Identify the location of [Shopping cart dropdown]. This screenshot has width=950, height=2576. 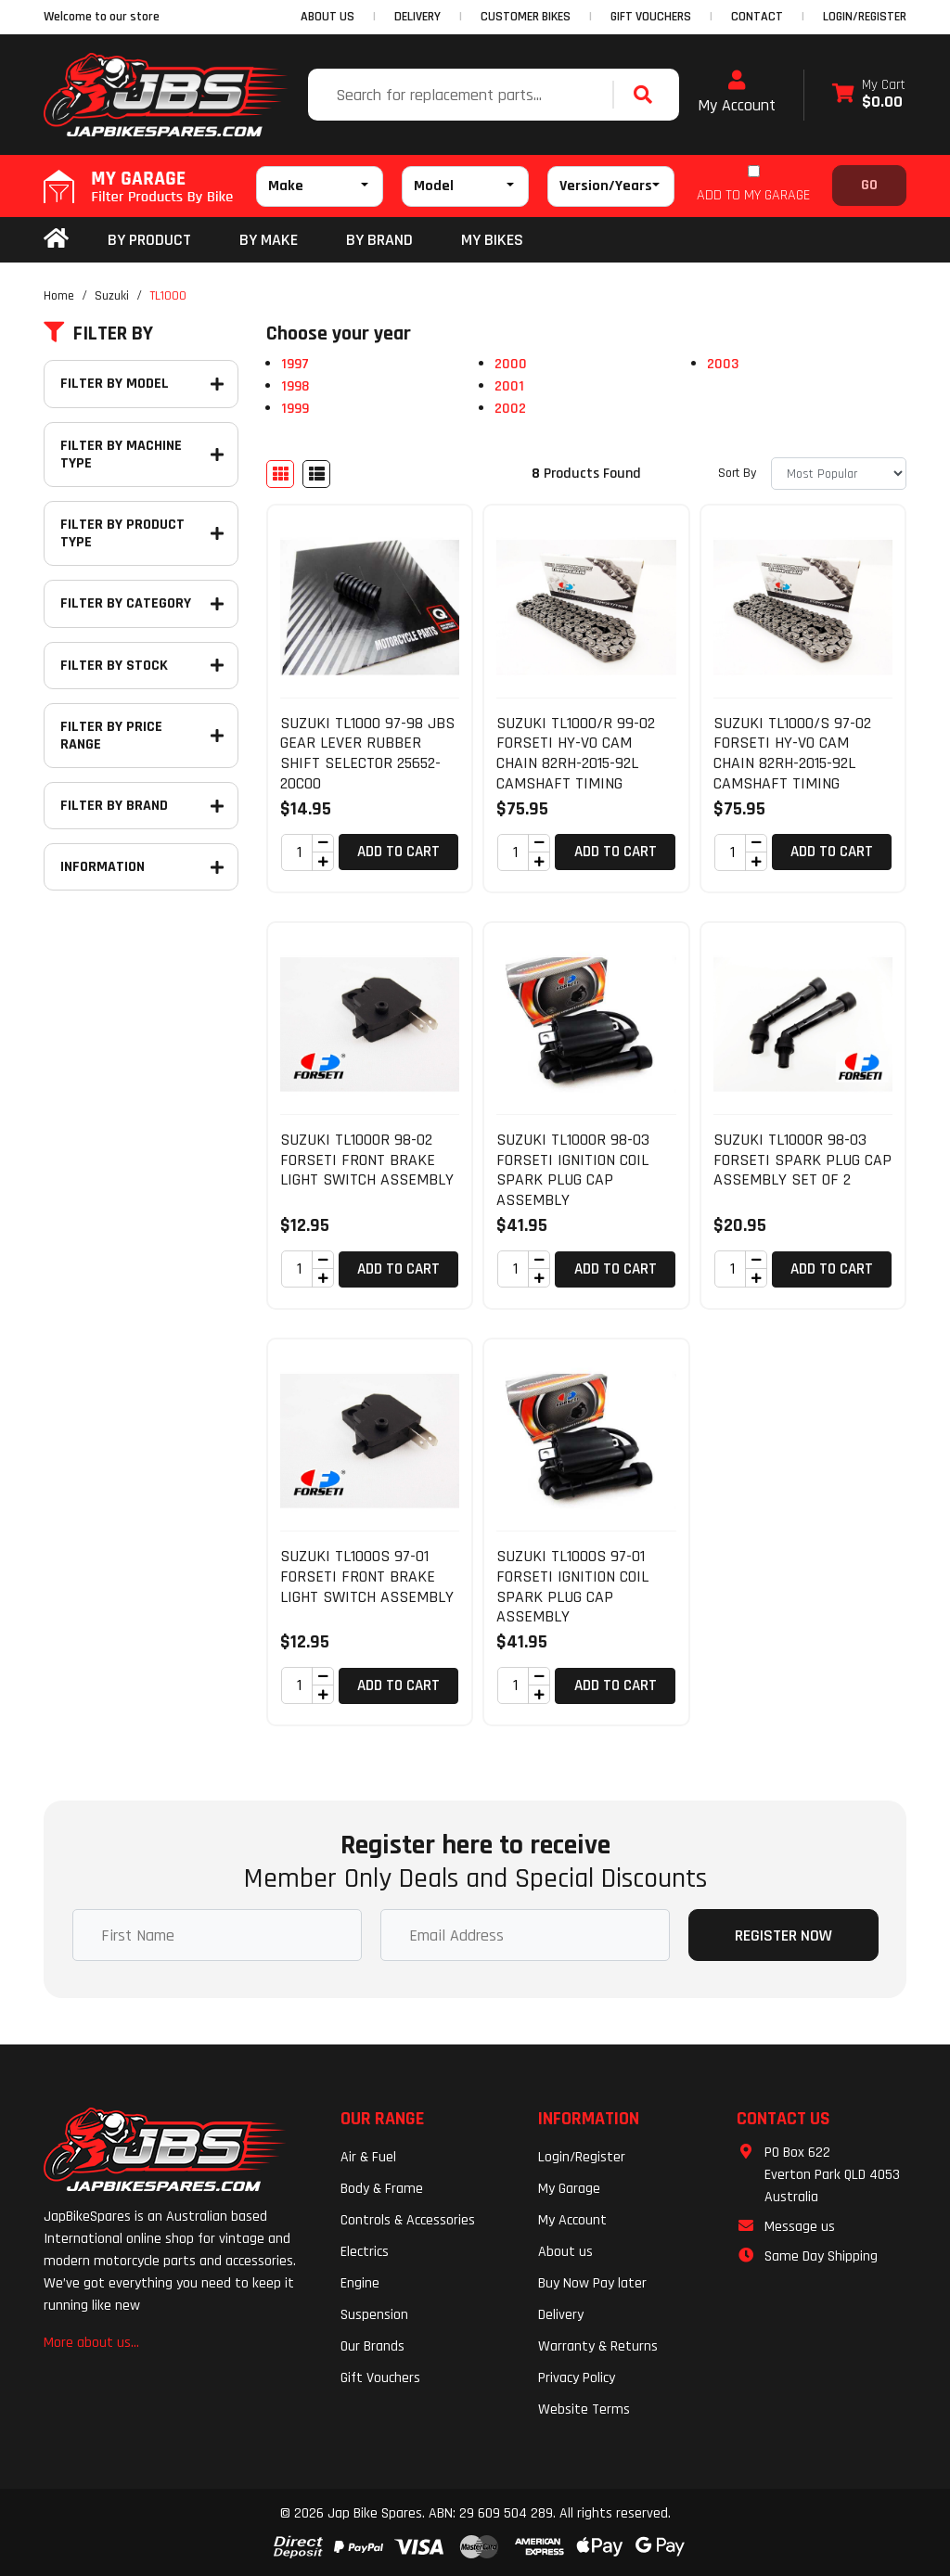
(868, 95).